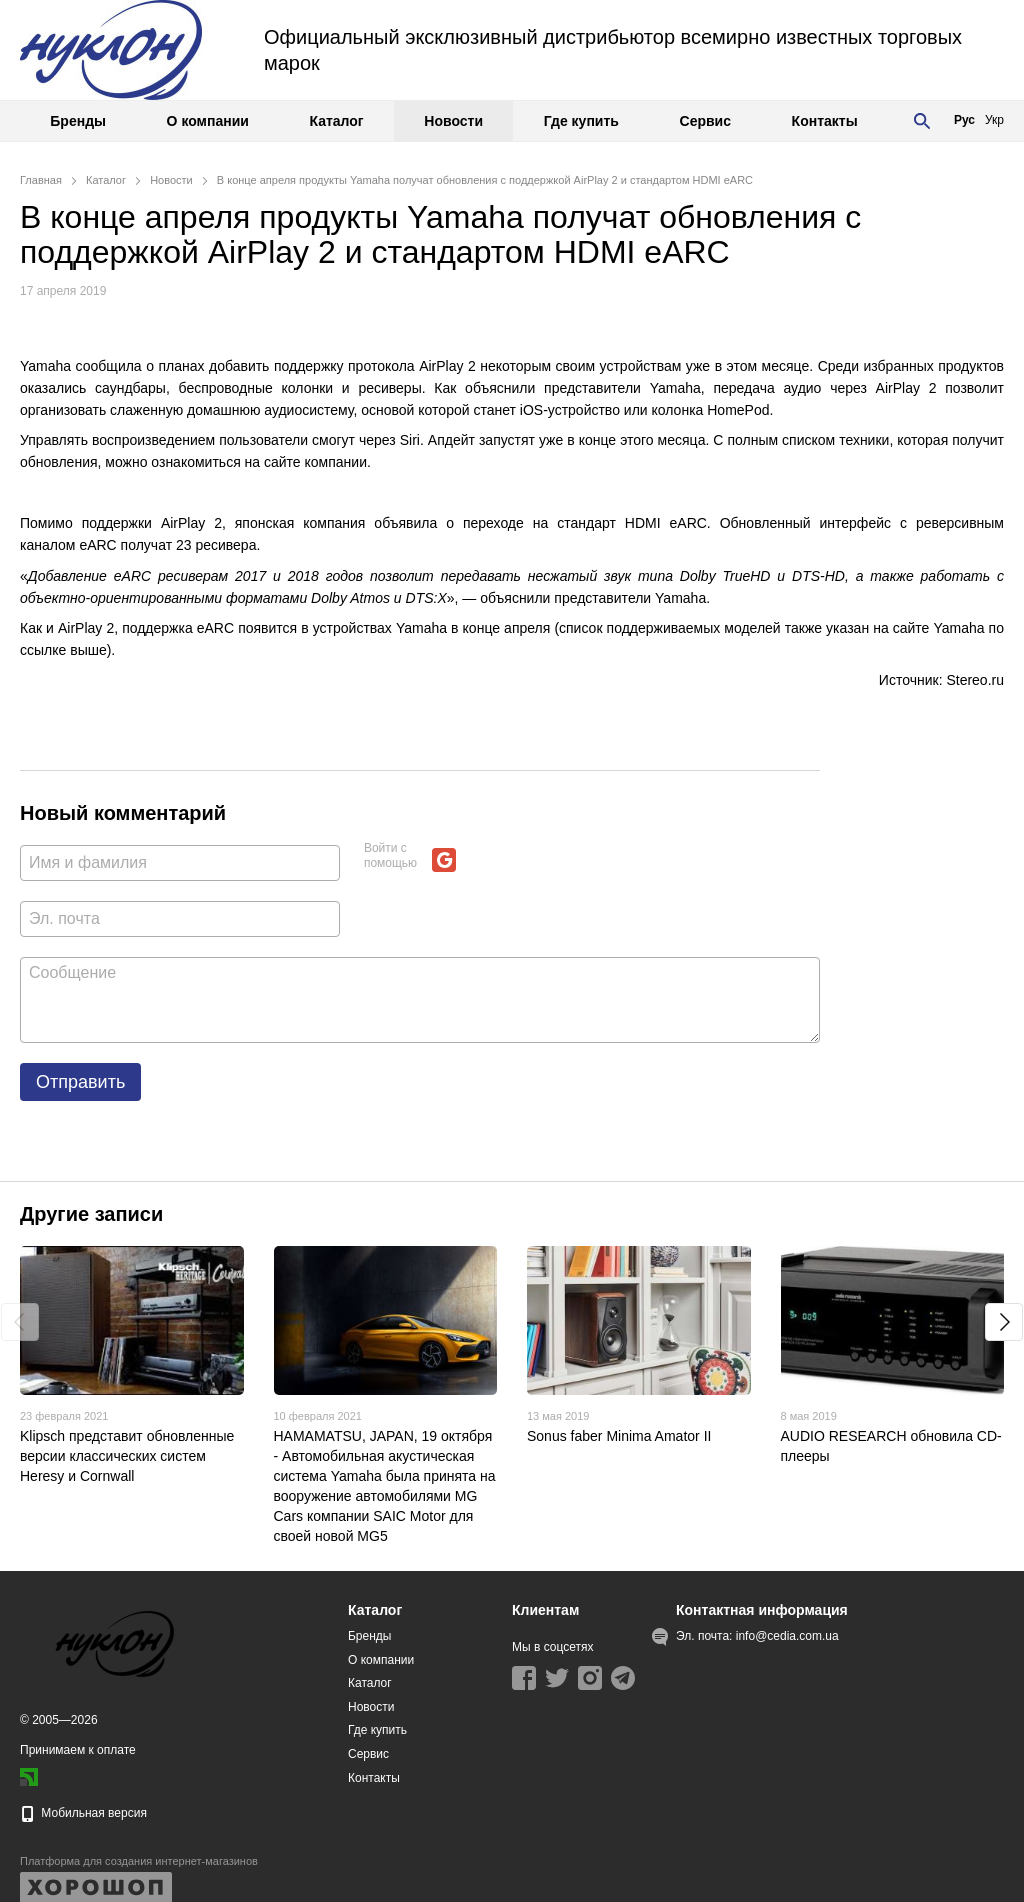 This screenshot has width=1024, height=1902. Describe the element at coordinates (259, 462) in the screenshot. I see `ознакомиться на сайте компании` at that location.